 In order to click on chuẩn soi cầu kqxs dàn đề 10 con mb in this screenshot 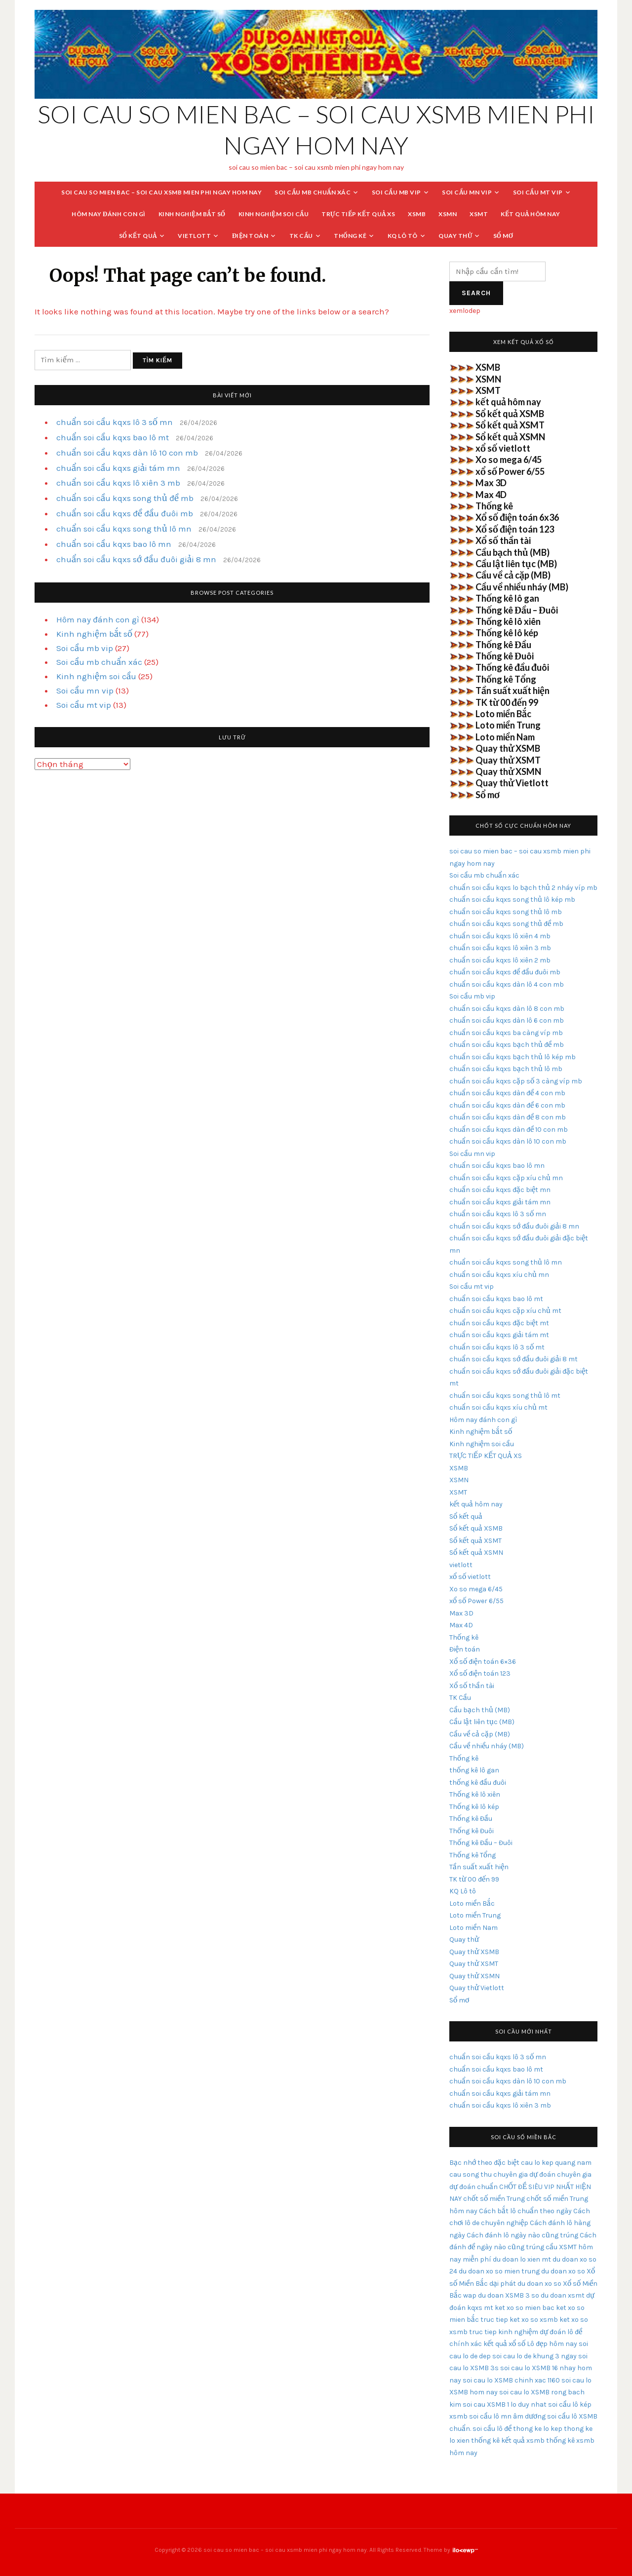, I will do `click(508, 1129)`.